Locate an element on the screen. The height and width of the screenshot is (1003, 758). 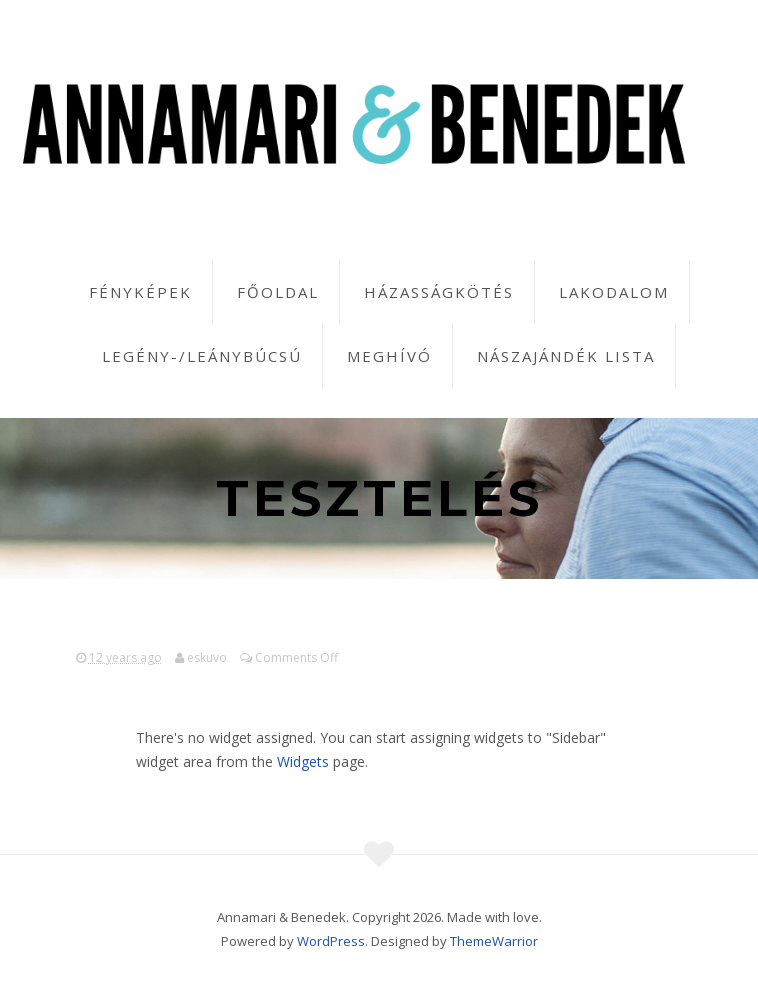
Widgets is located at coordinates (303, 761).